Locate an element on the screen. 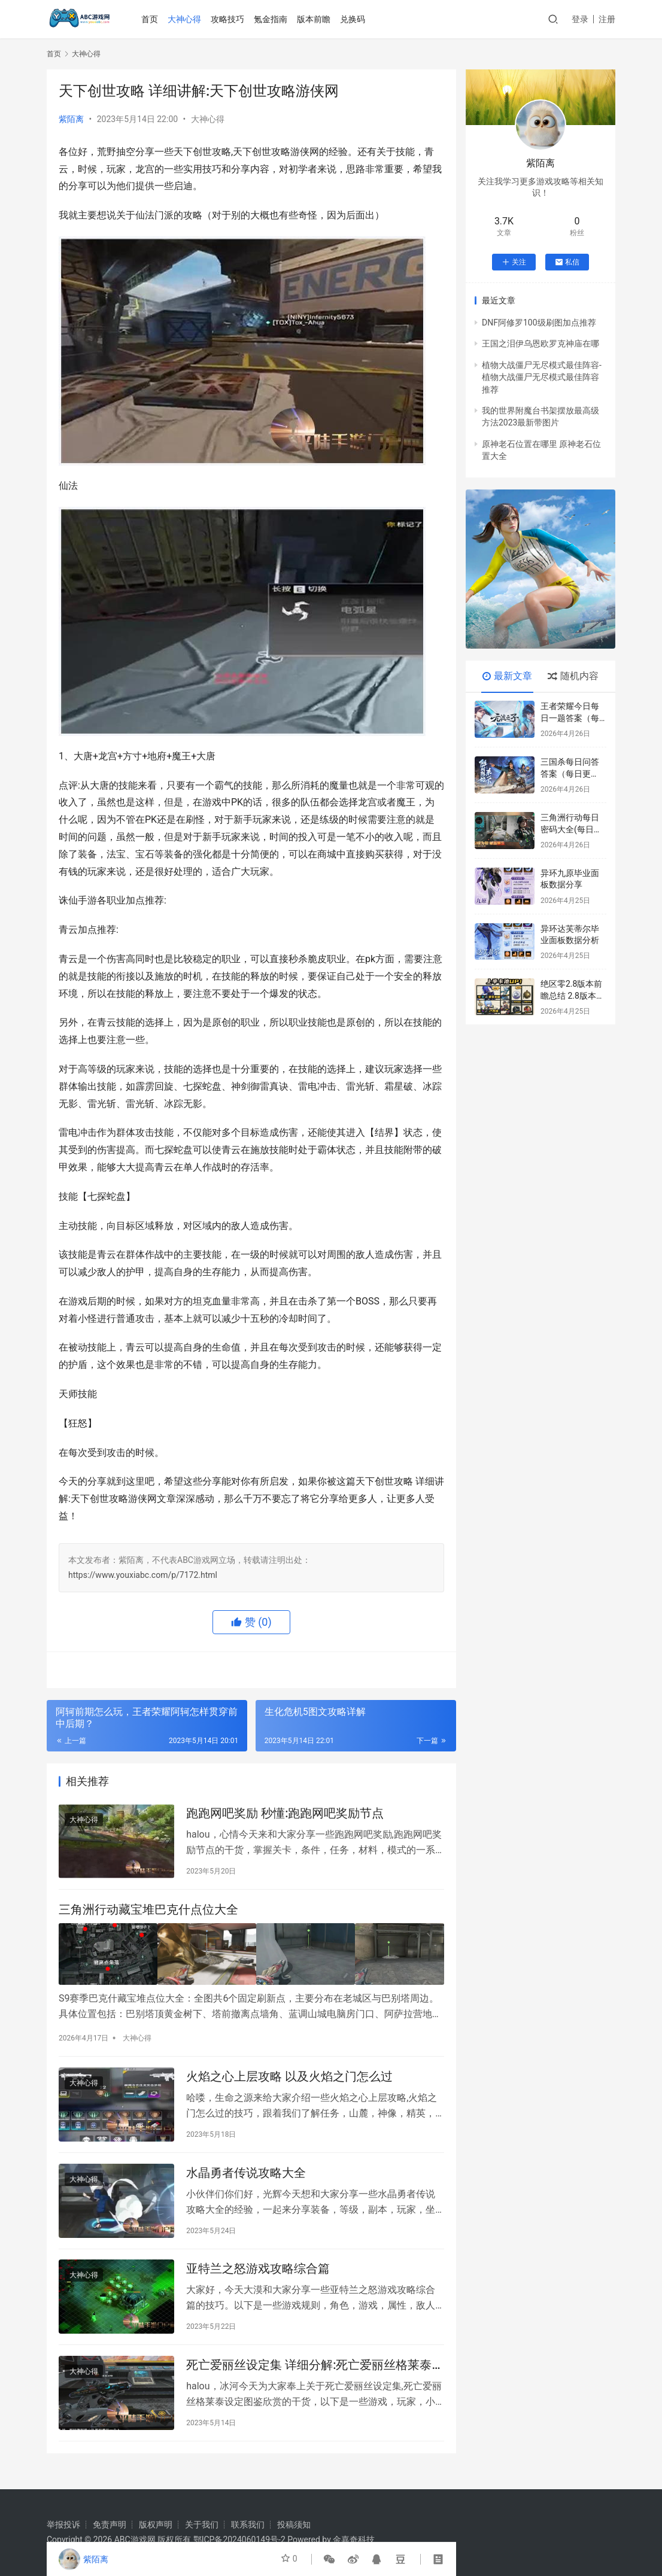 Image resolution: width=662 pixels, height=2576 pixels. 关于我们 is located at coordinates (201, 2524).